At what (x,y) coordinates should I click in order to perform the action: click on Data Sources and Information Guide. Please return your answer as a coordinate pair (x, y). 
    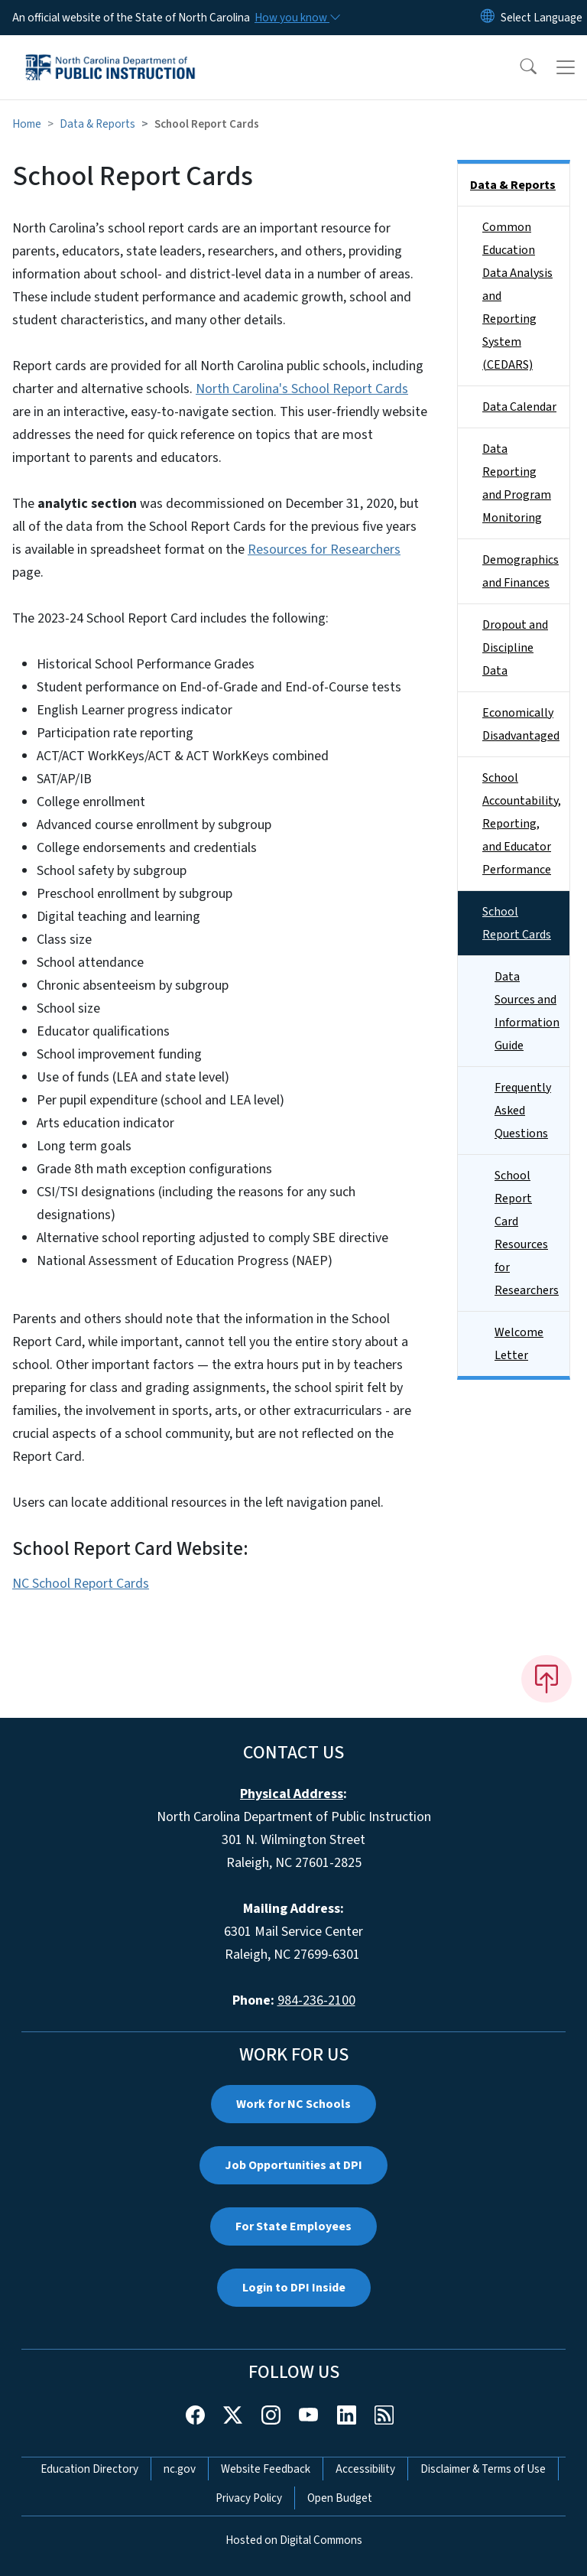
    Looking at the image, I should click on (527, 1011).